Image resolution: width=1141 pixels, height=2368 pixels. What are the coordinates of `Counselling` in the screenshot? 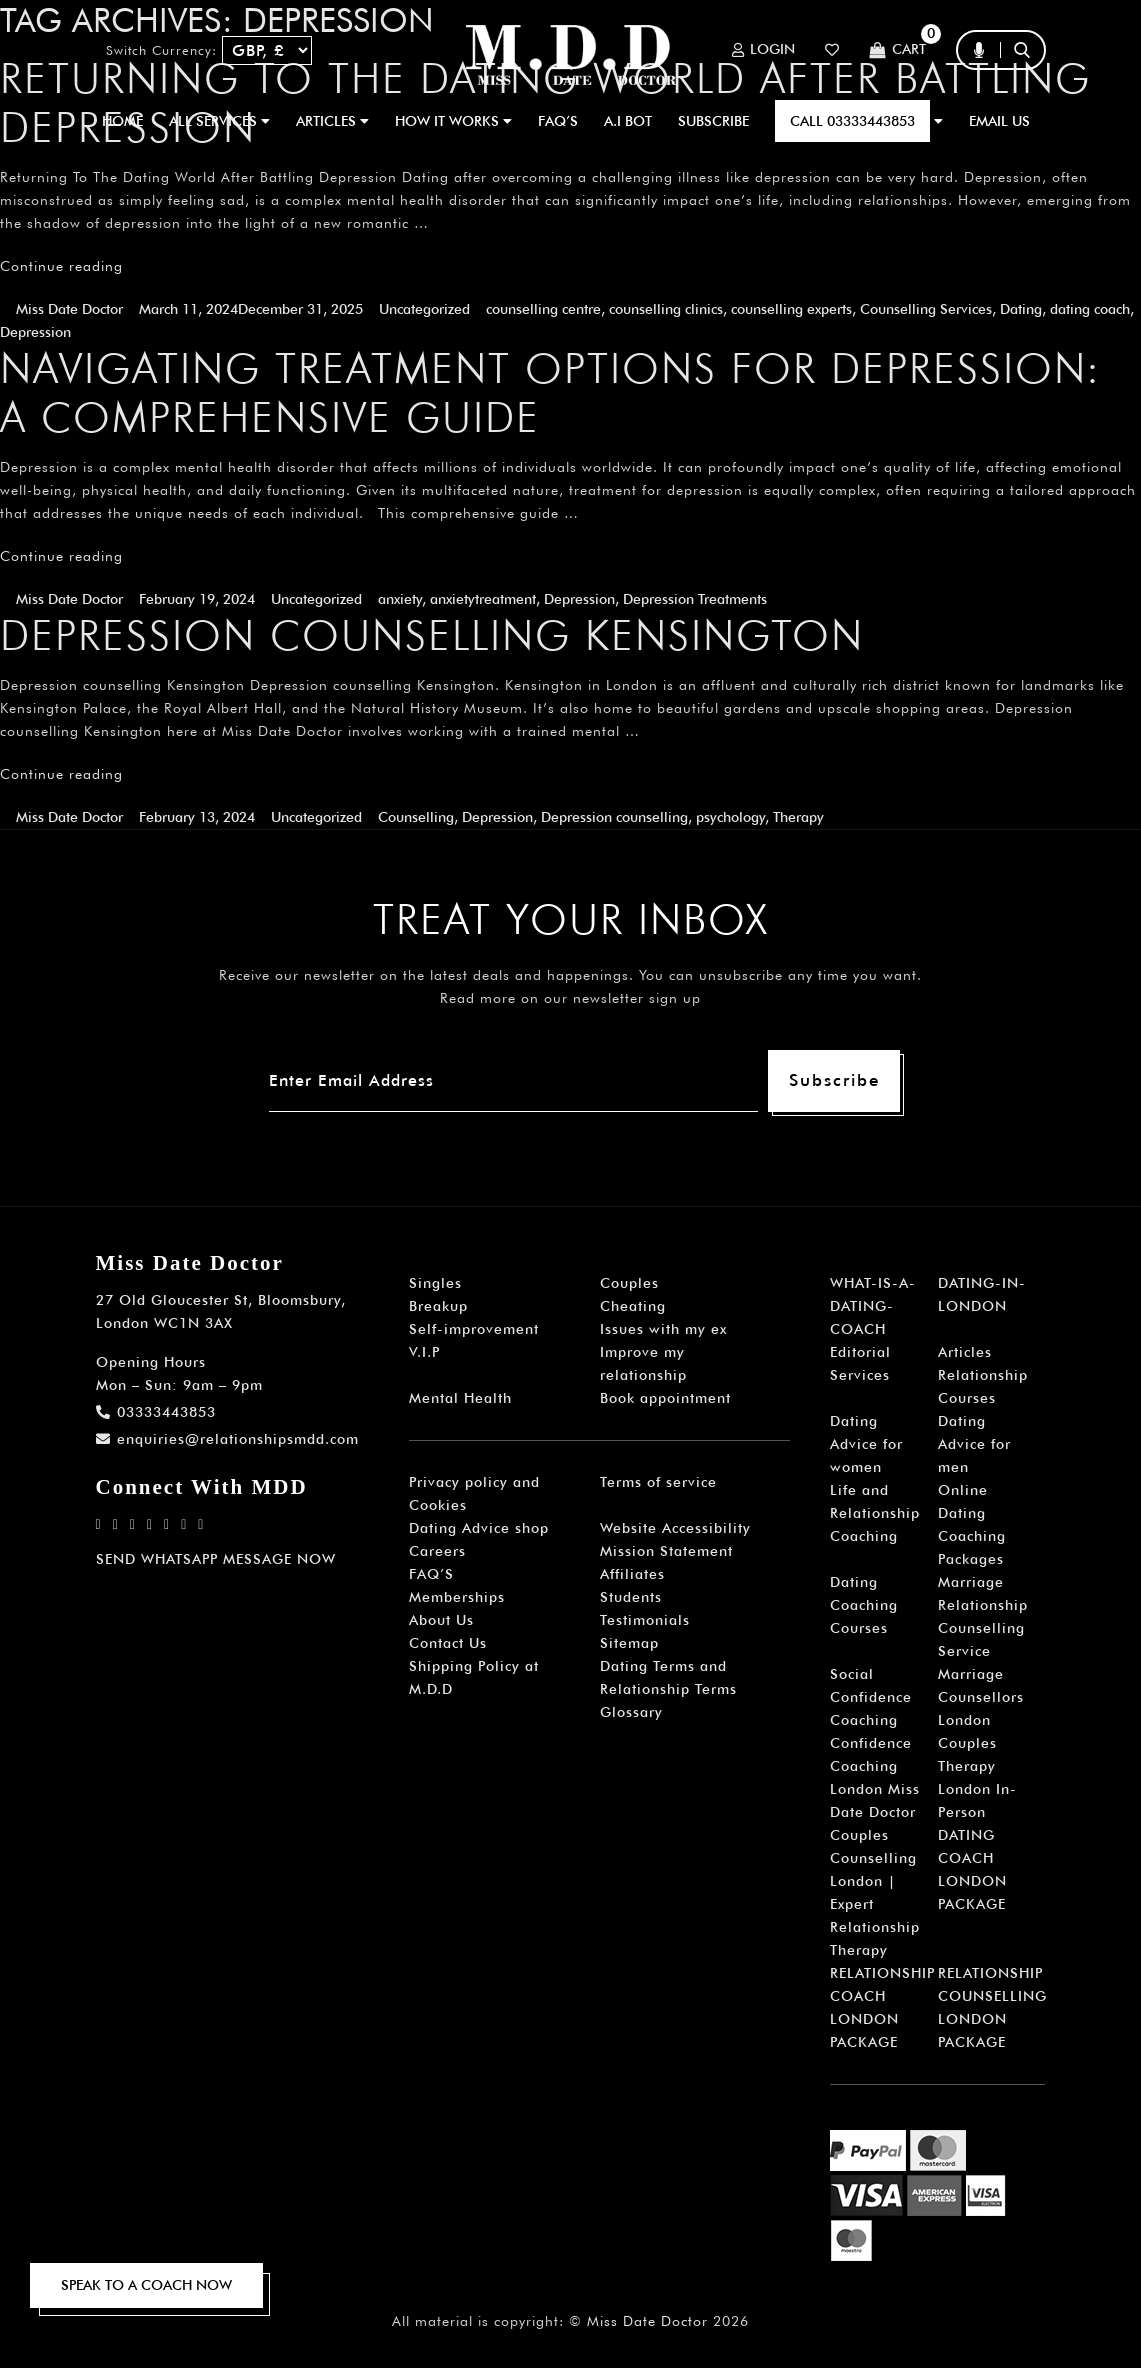 It's located at (416, 817).